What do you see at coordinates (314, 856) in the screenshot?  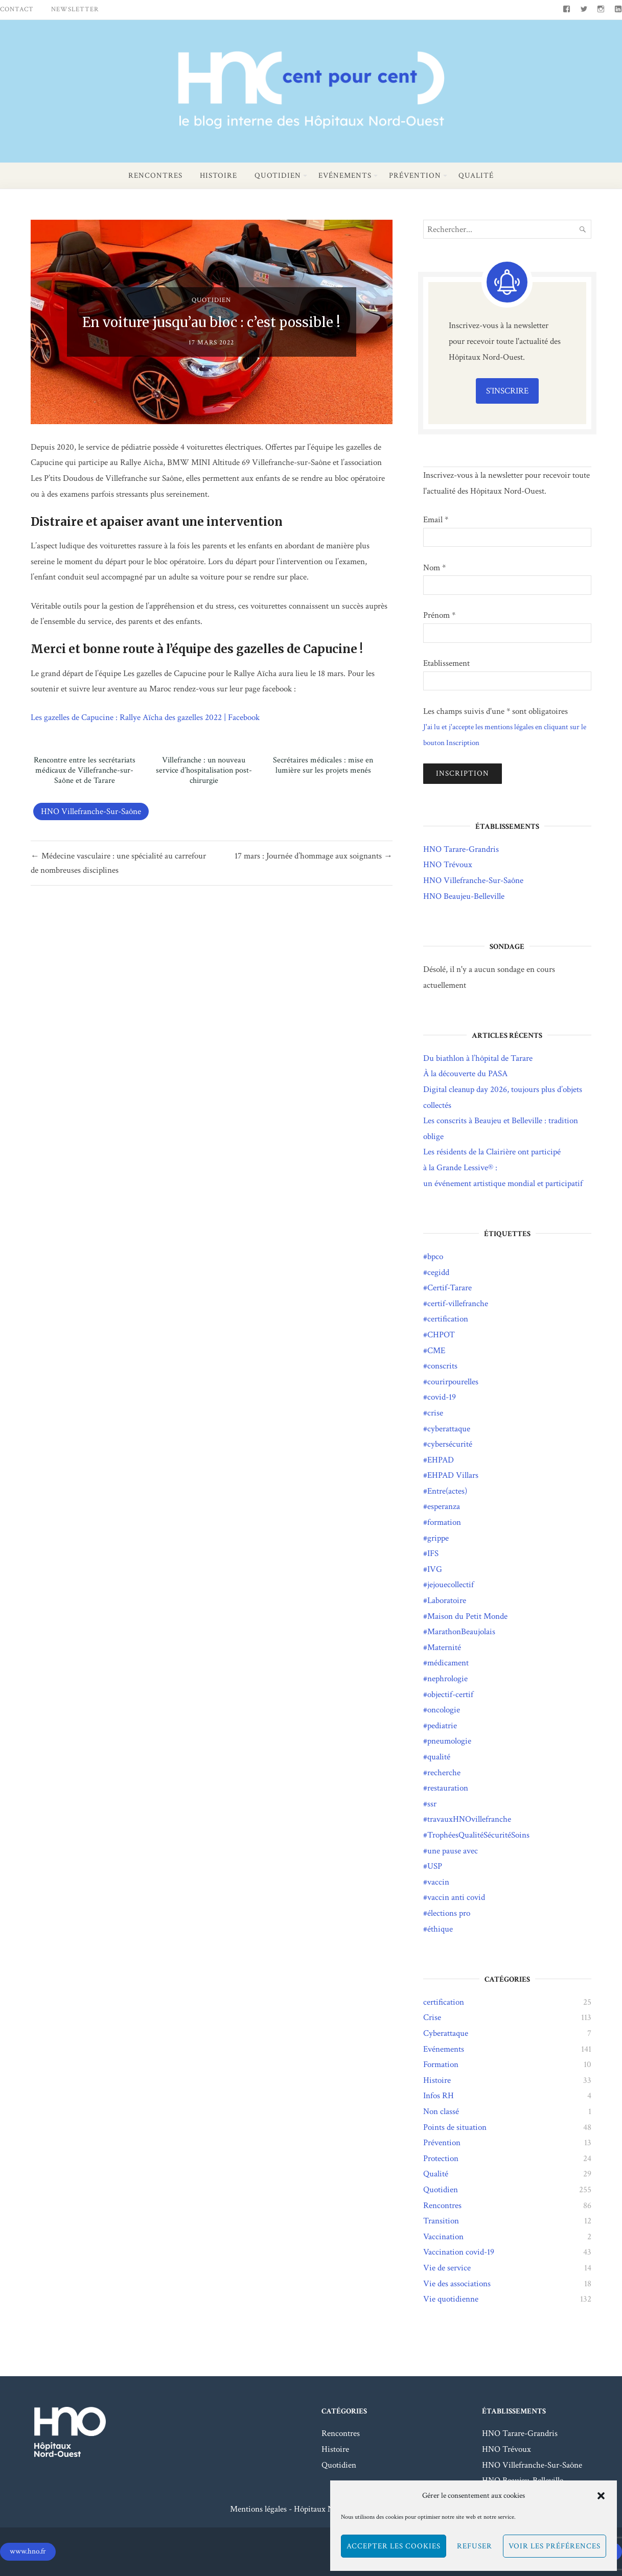 I see `17 mars : Journée d’hommage aux soignants →` at bounding box center [314, 856].